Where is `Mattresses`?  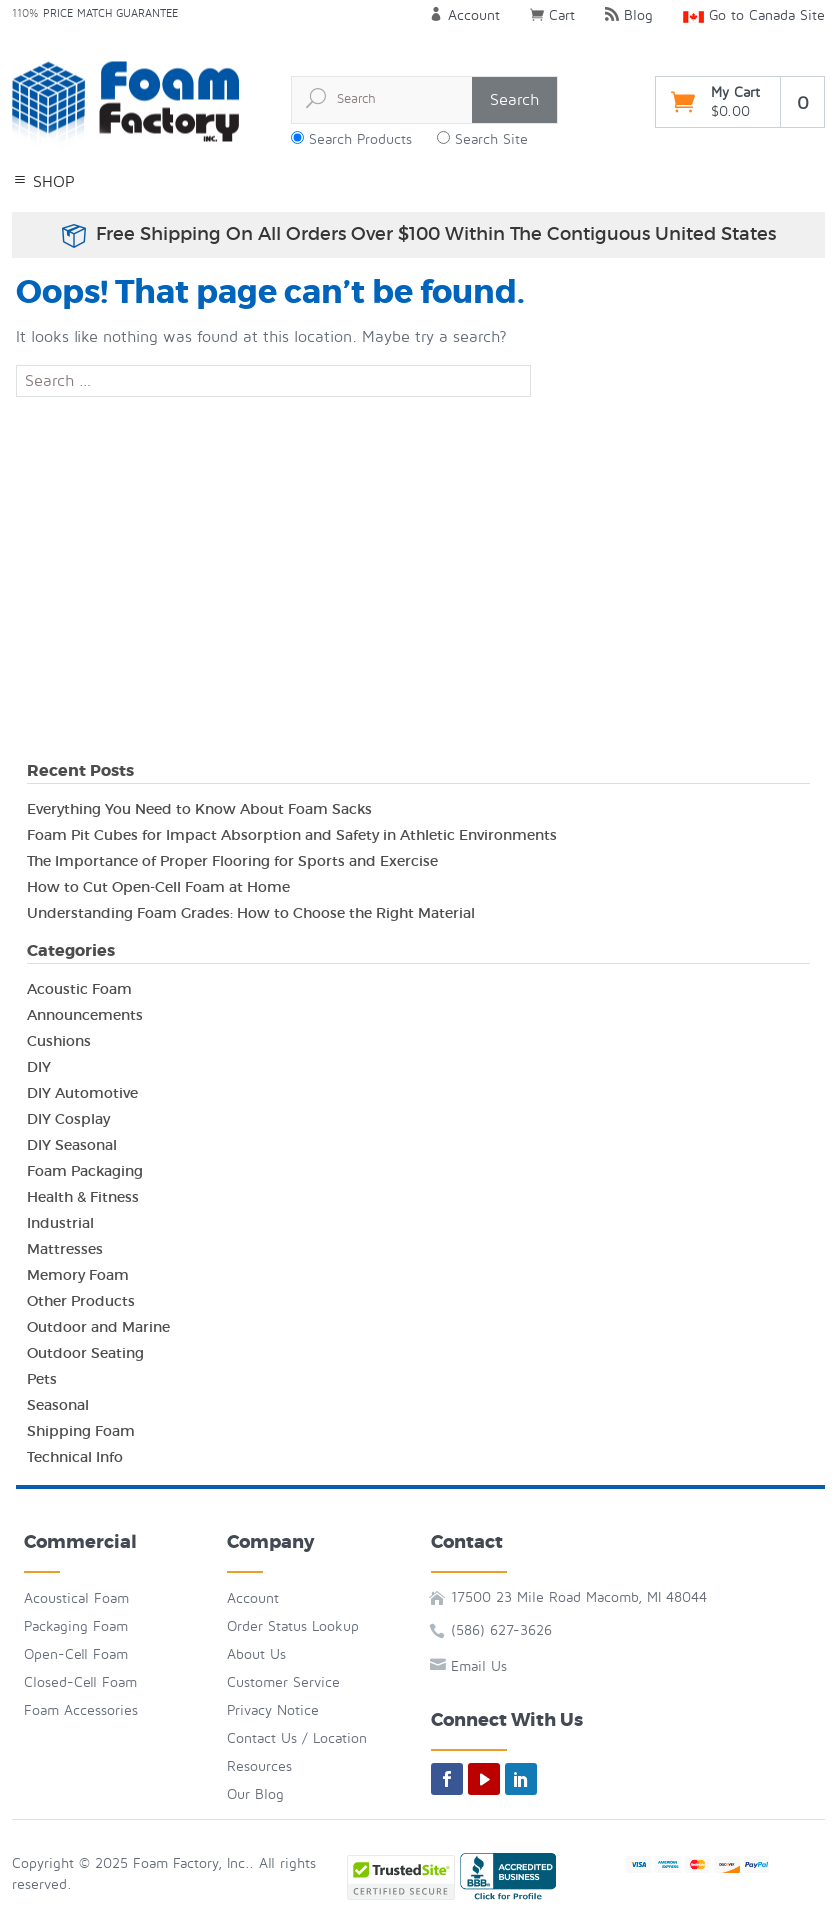 Mattresses is located at coordinates (65, 1249).